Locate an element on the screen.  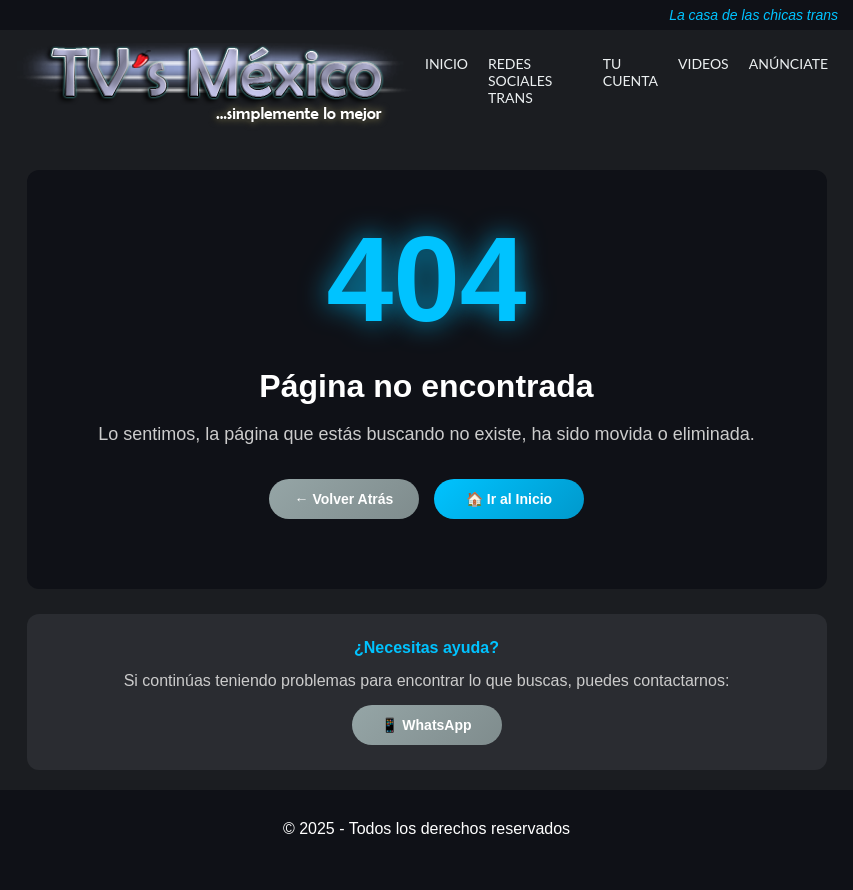
Inicio is located at coordinates (446, 63).